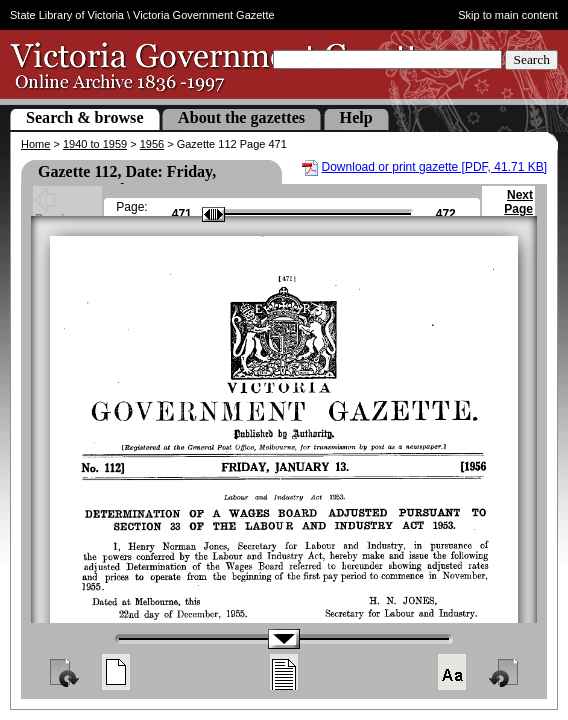  I want to click on Skip to main content, so click(508, 15).